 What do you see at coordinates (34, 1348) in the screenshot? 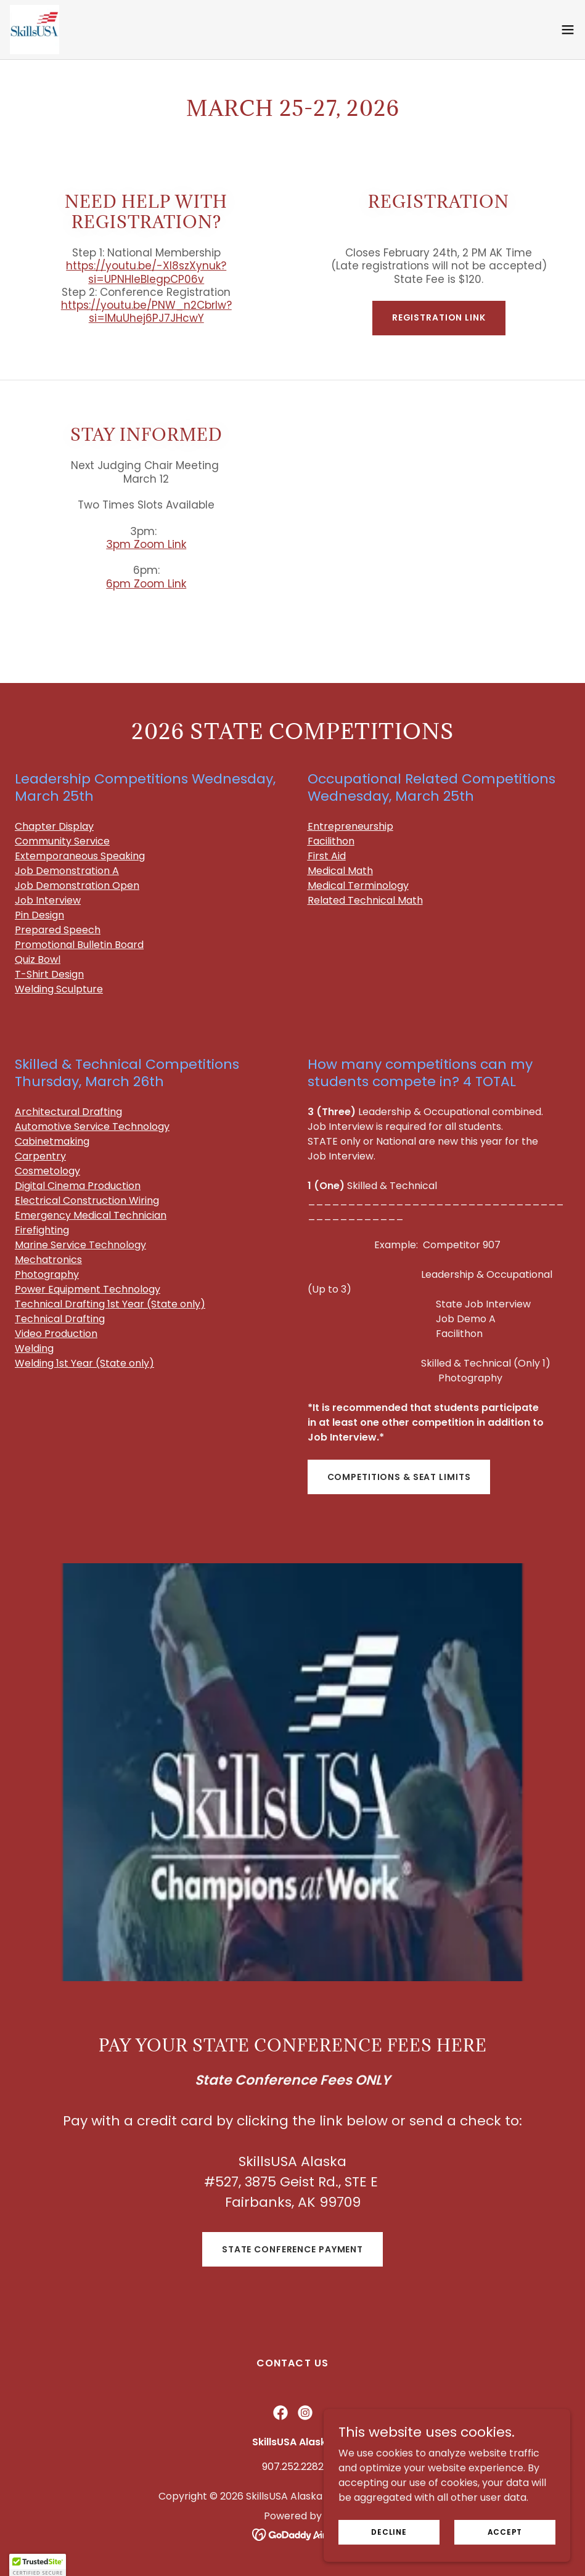
I see `Welding` at bounding box center [34, 1348].